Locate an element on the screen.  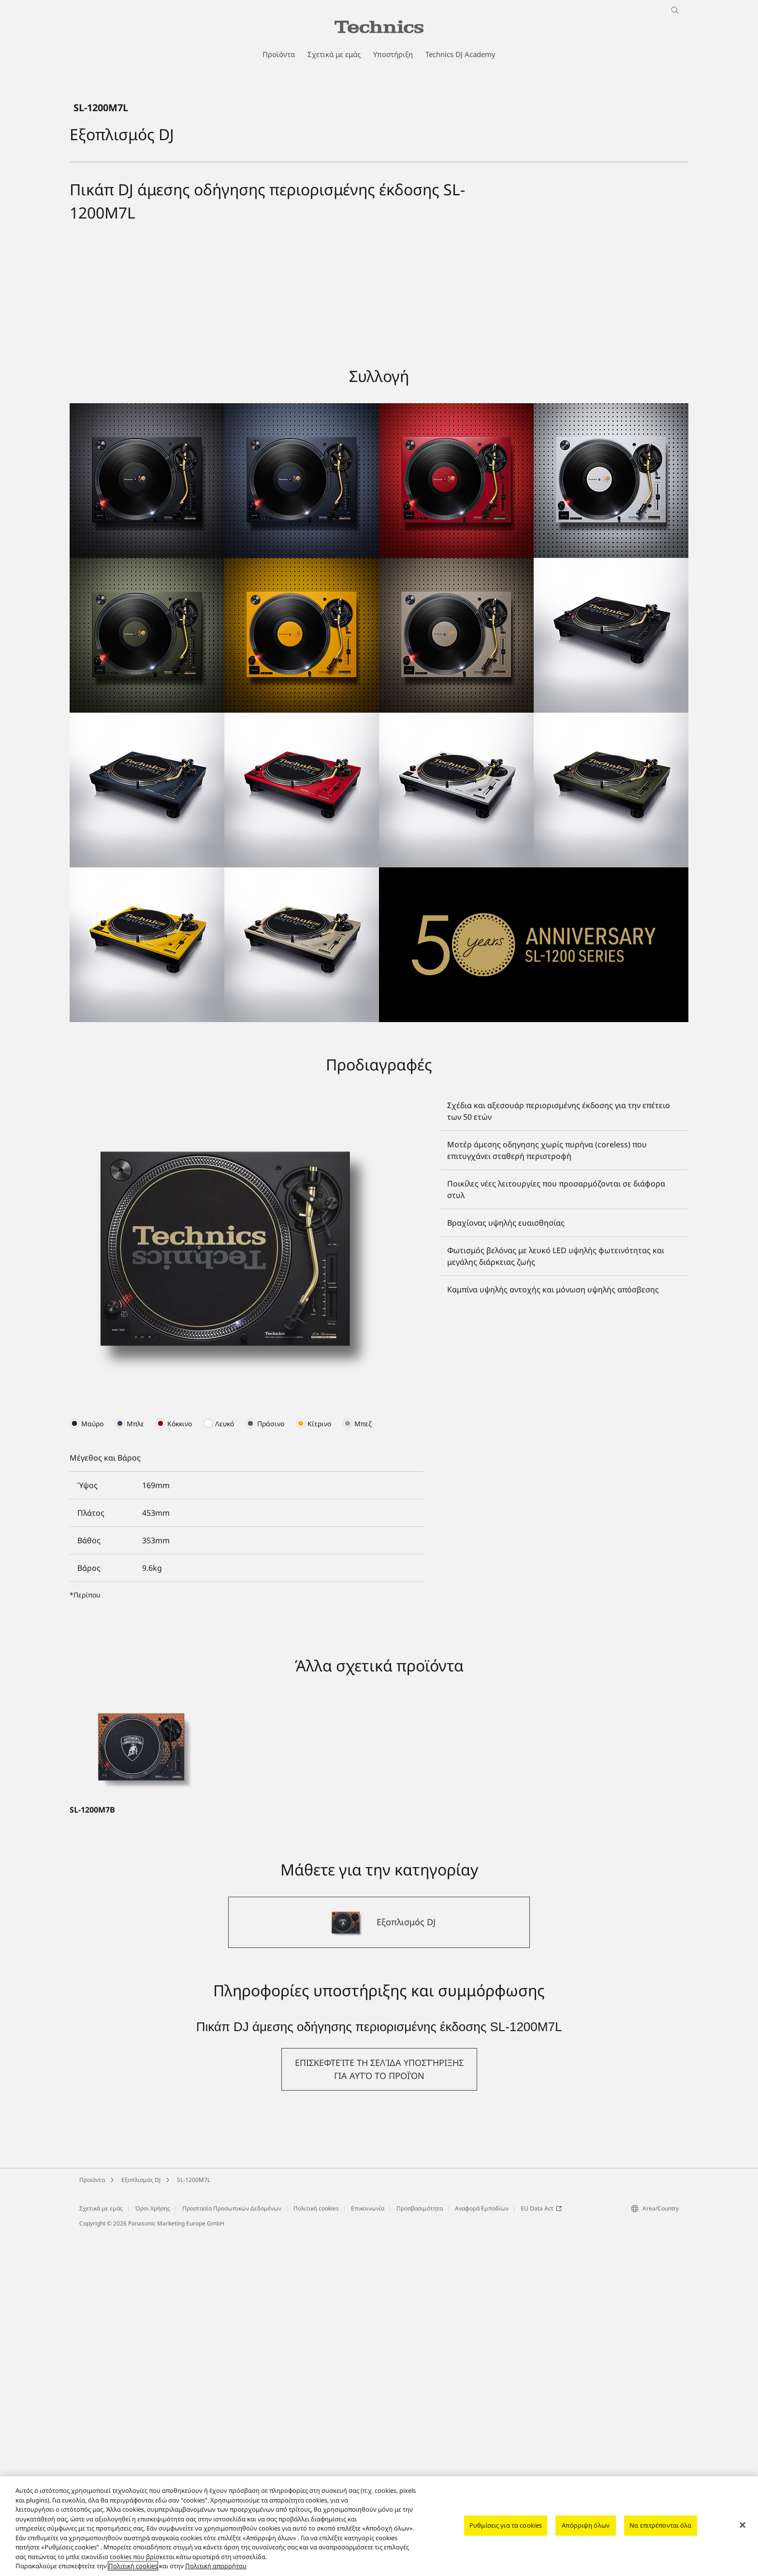
[Κλείσιμο] is located at coordinates (742, 2525).